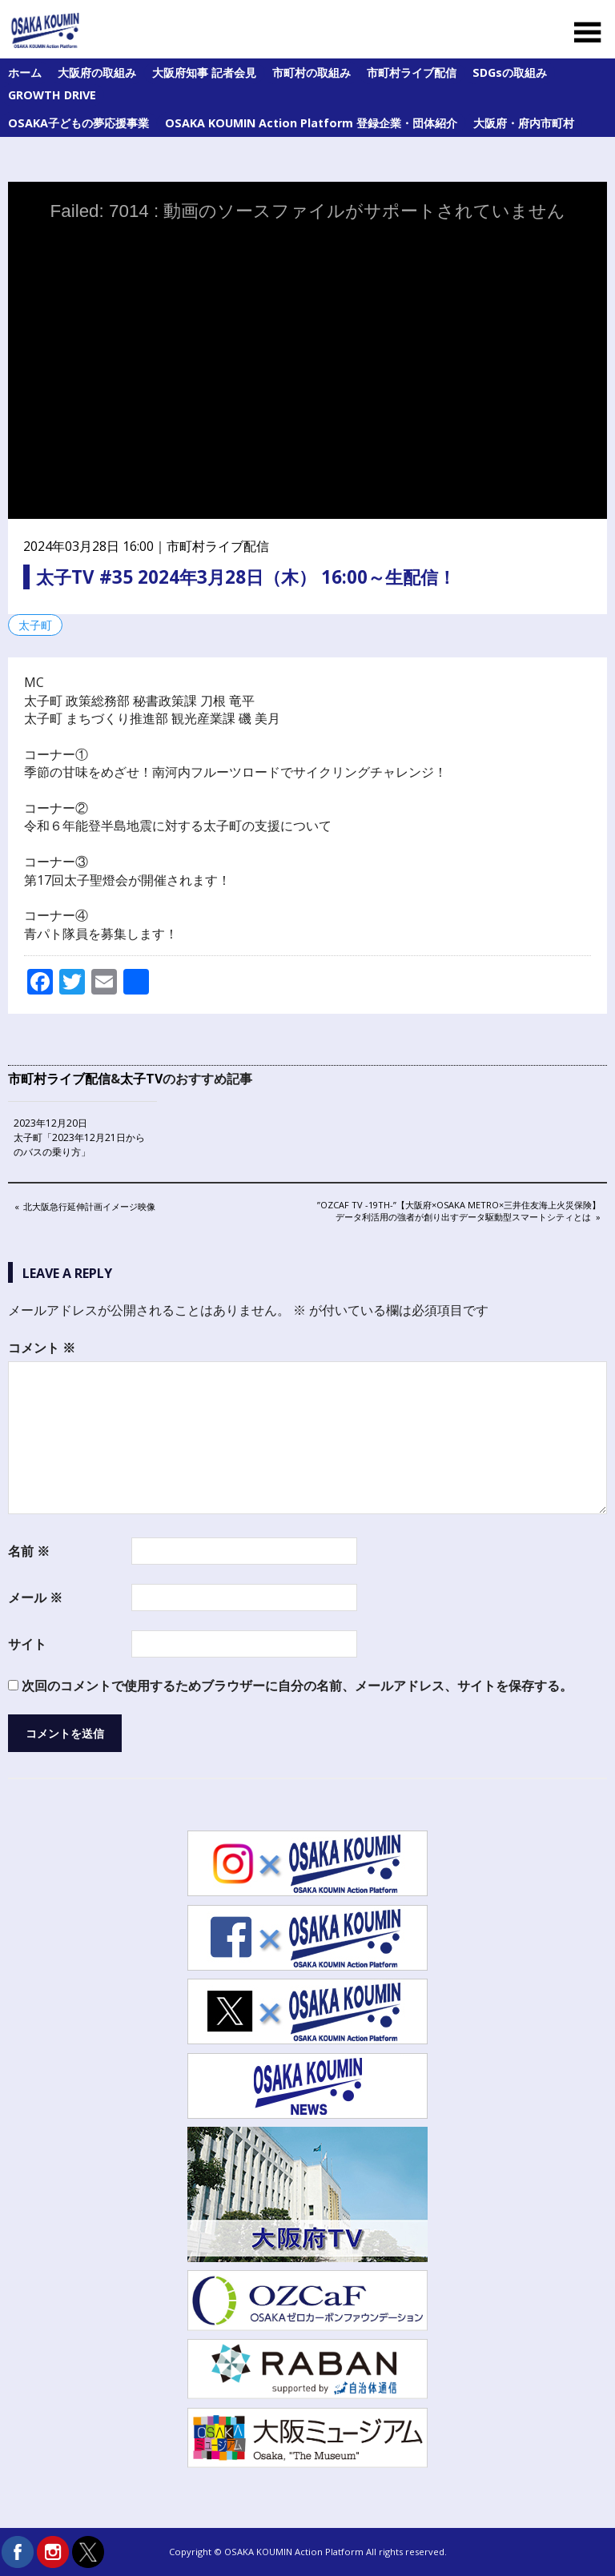 The width and height of the screenshot is (615, 2576). I want to click on OSAKA子どもの夢応援事業, so click(78, 123).